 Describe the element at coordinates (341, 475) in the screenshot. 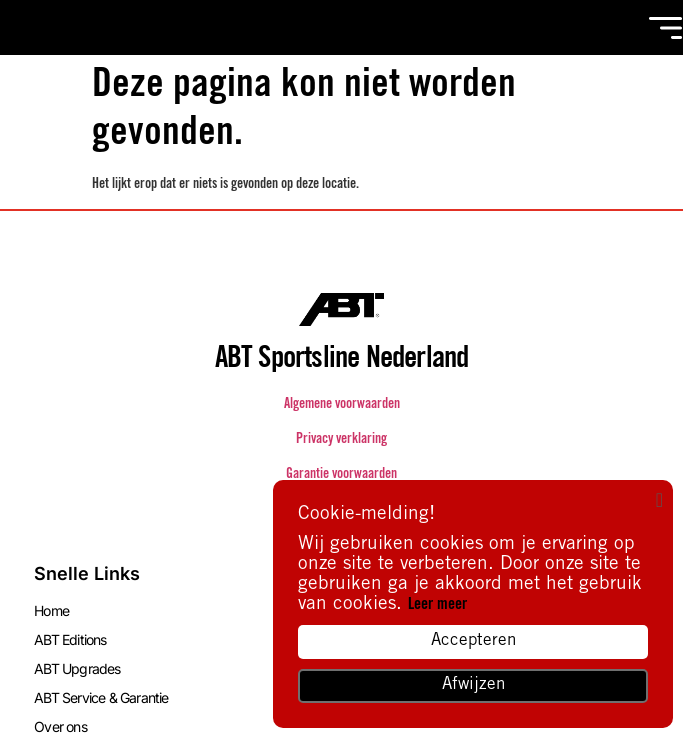

I see `Garantie voorwaarden` at that location.